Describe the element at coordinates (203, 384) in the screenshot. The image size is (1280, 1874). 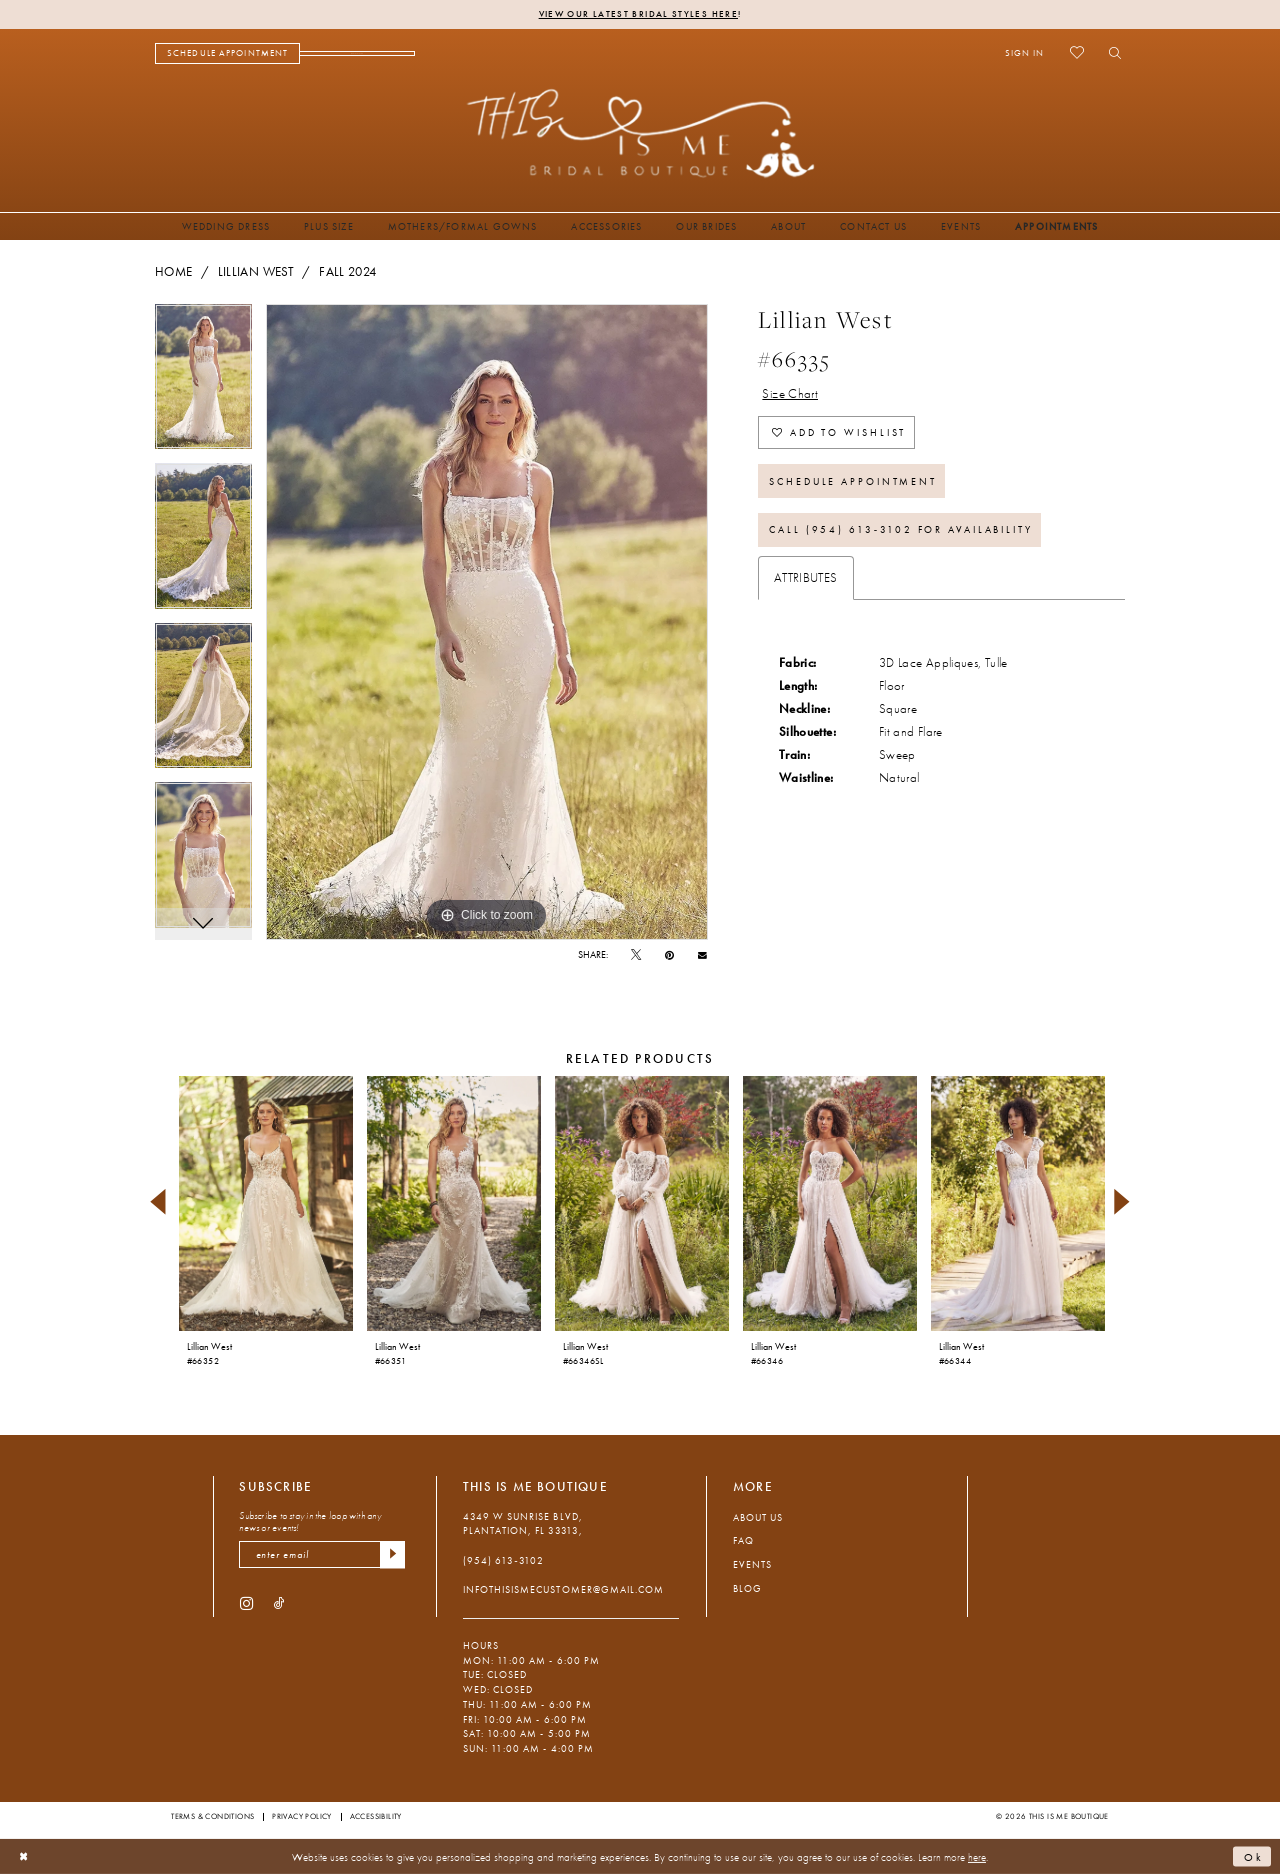
I see `[tabpanel]` at that location.